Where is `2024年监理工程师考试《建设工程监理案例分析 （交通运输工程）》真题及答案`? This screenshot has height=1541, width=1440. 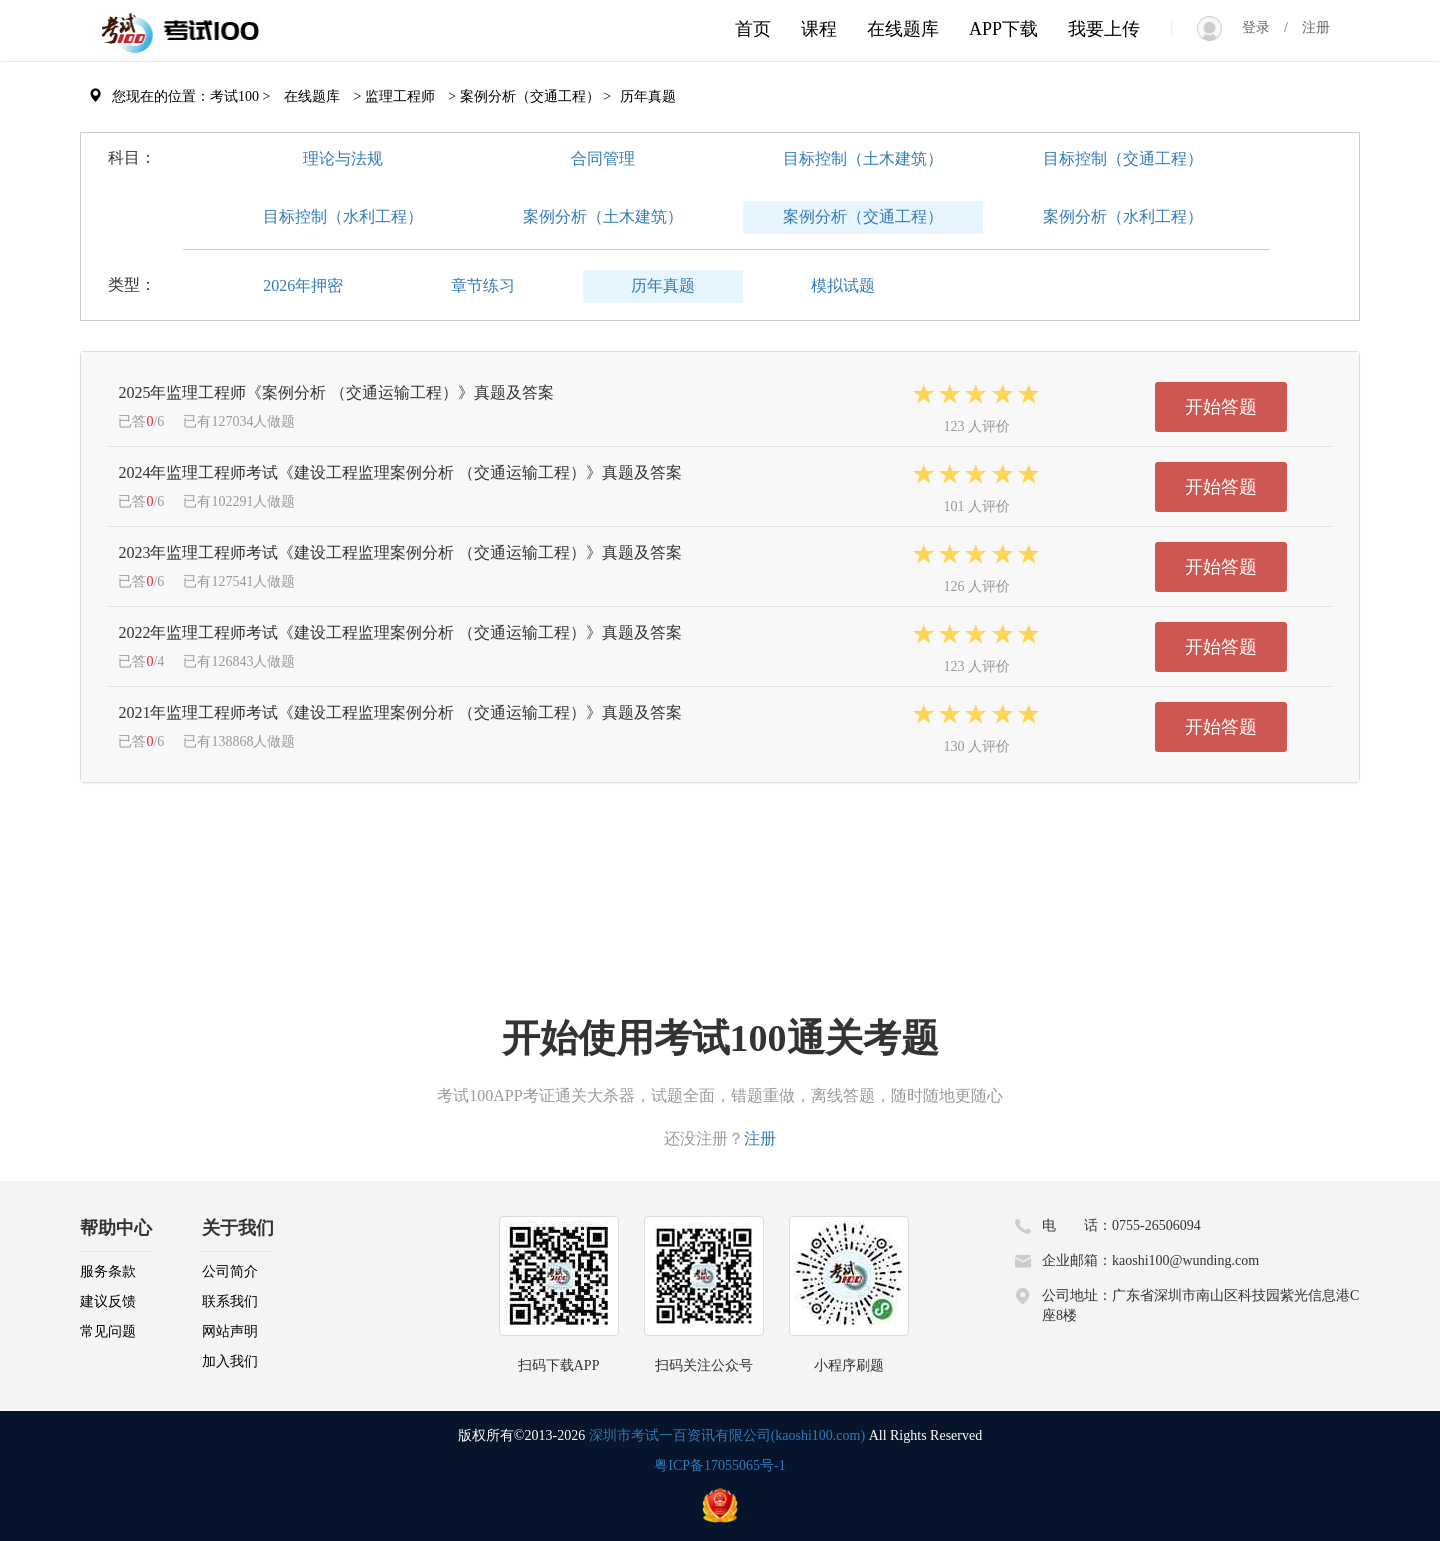 2024年监理工程师考试《建设工程监理案例分析 （交通运输工程）》真题及答案 is located at coordinates (400, 472).